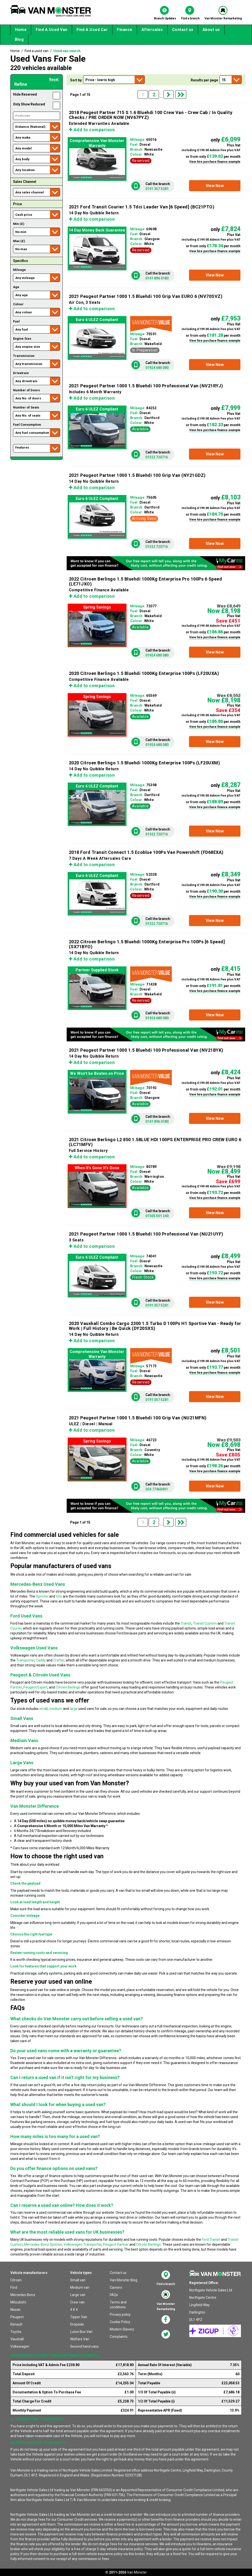 This screenshot has width=252, height=2576. I want to click on Engine Size, so click(22, 338).